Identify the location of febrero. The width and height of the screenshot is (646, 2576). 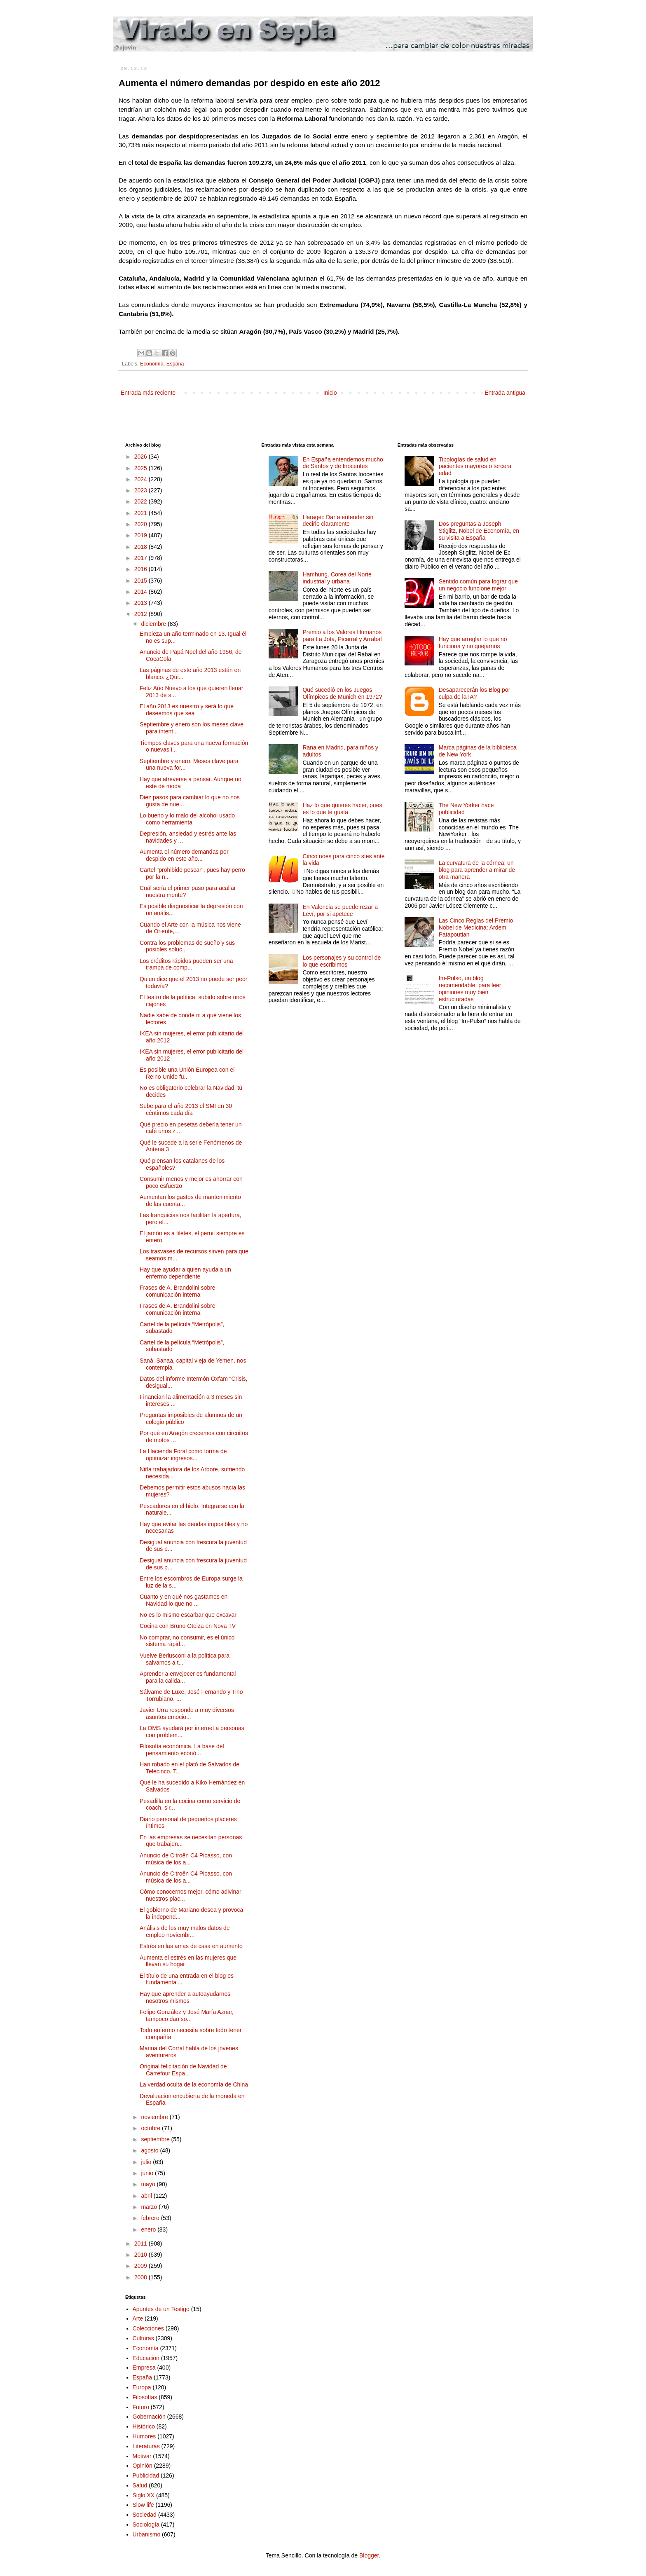
(151, 2218).